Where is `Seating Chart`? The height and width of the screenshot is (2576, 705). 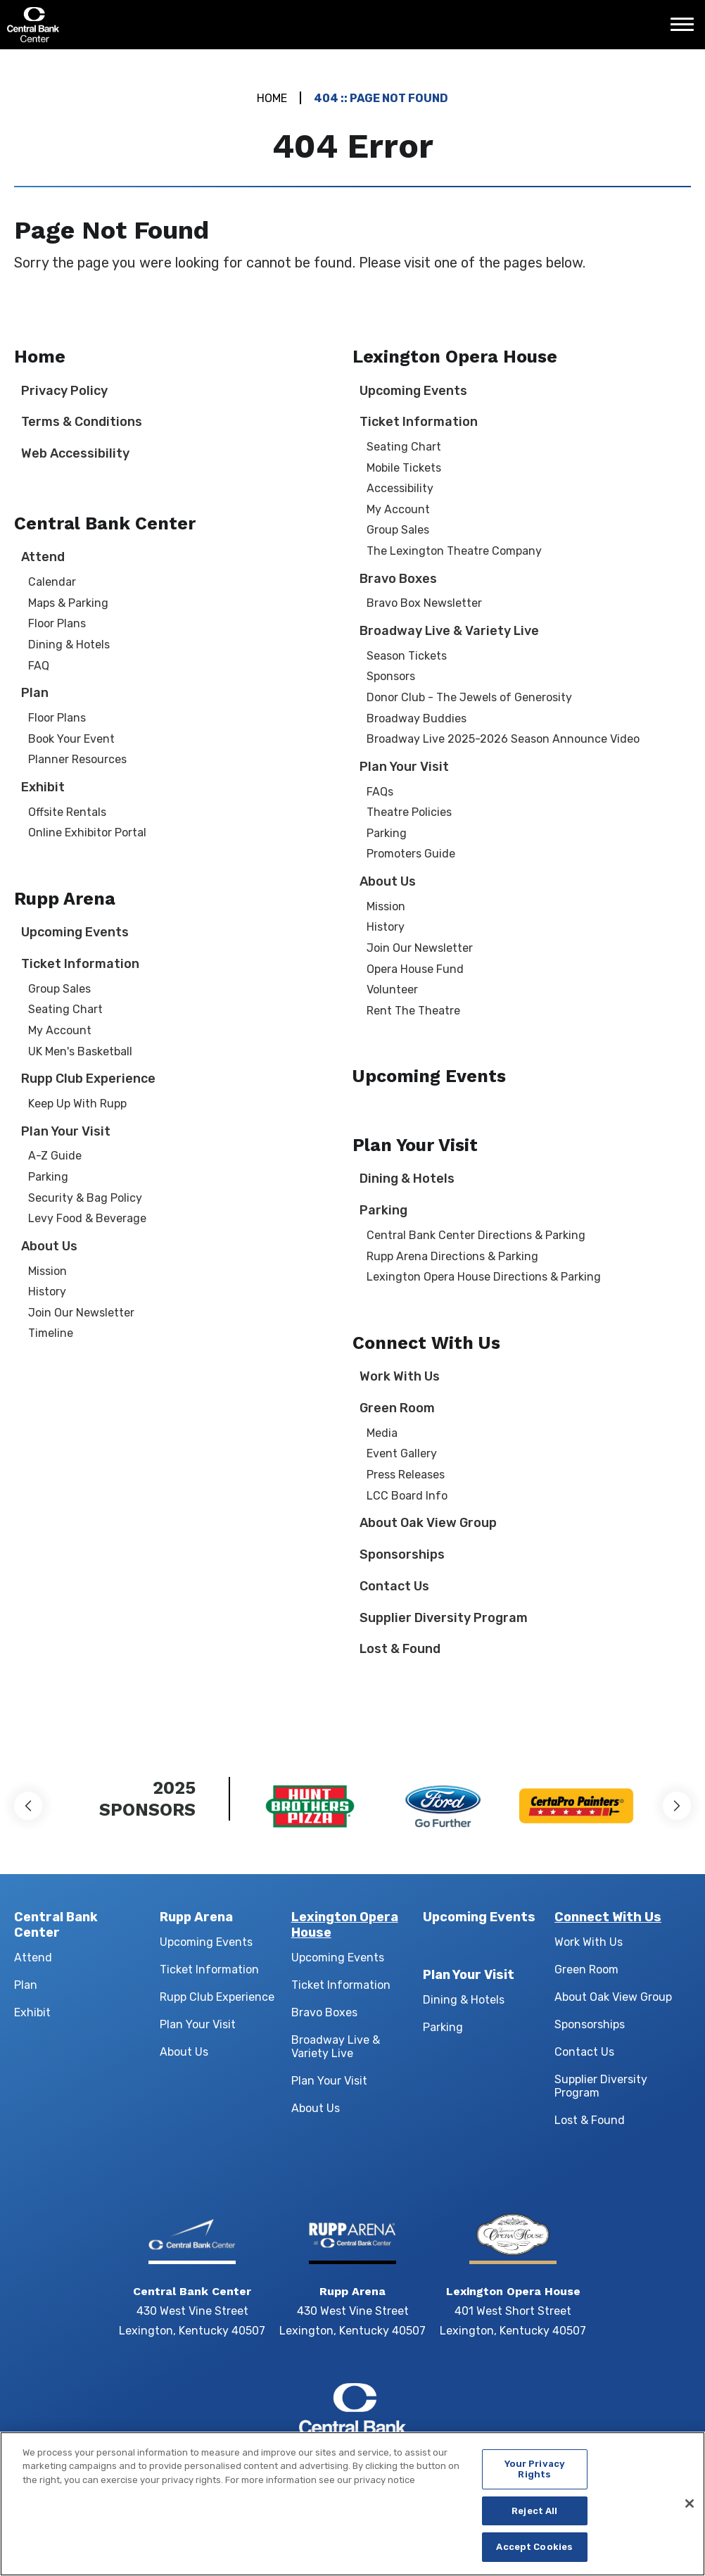 Seating Chart is located at coordinates (65, 1009).